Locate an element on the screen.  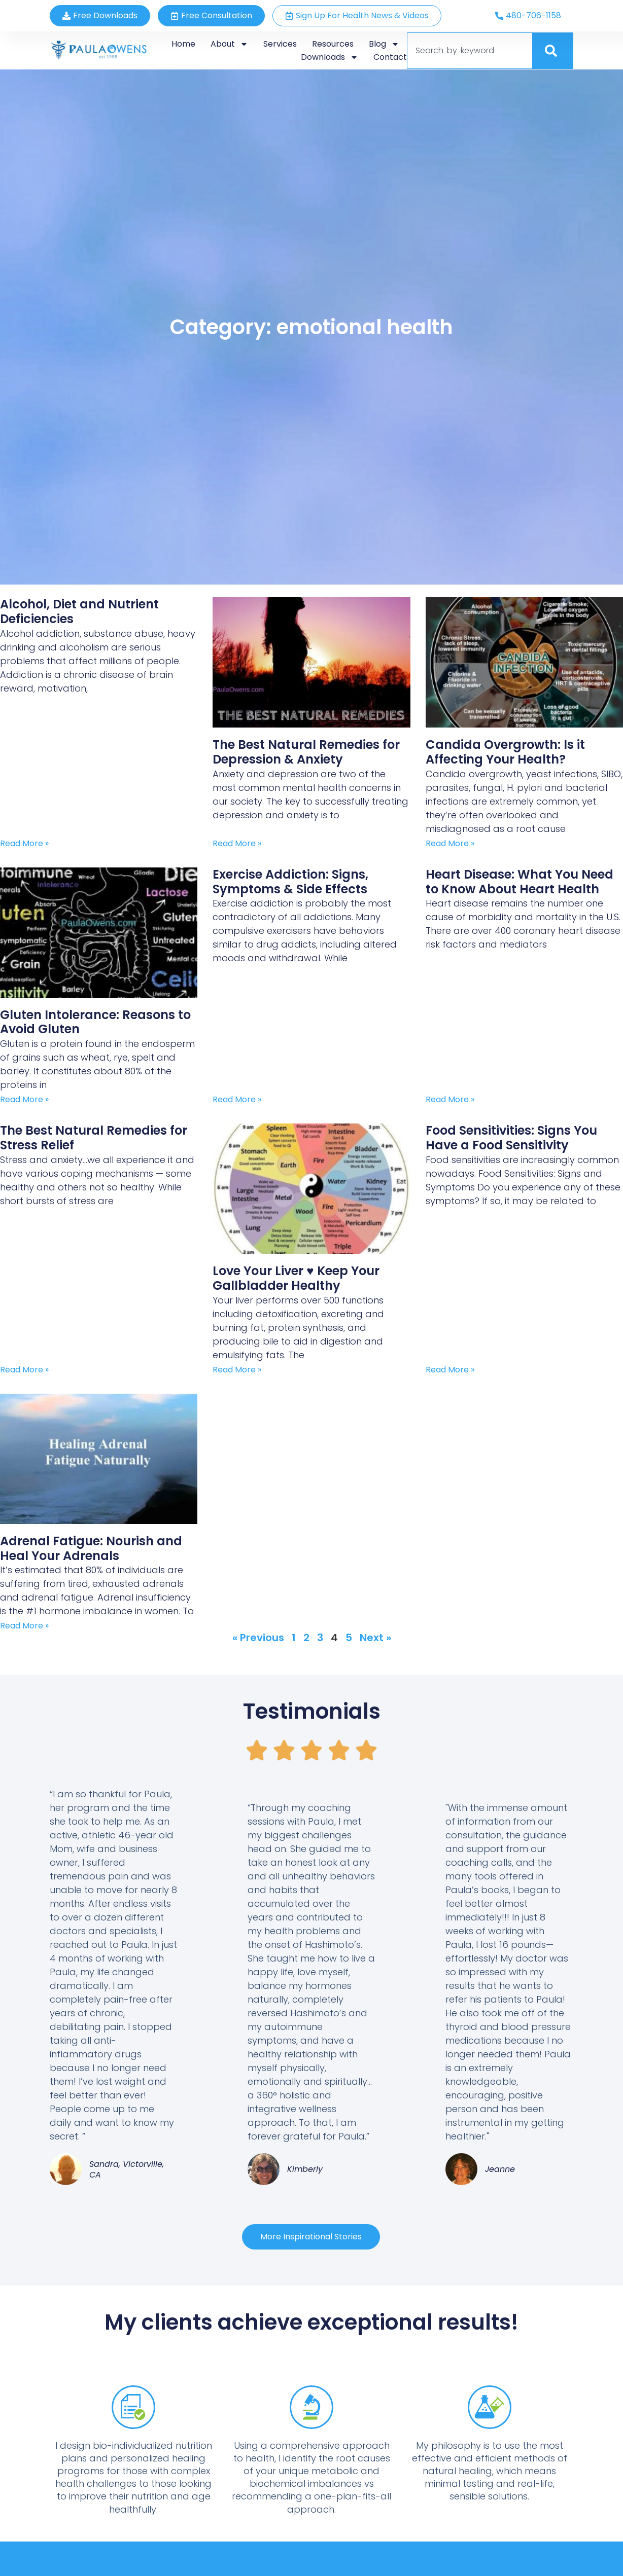
Read More » [Read more about Adrenal Fatigue: Nourish and Heal Your Adrenals] is located at coordinates (24, 1625).